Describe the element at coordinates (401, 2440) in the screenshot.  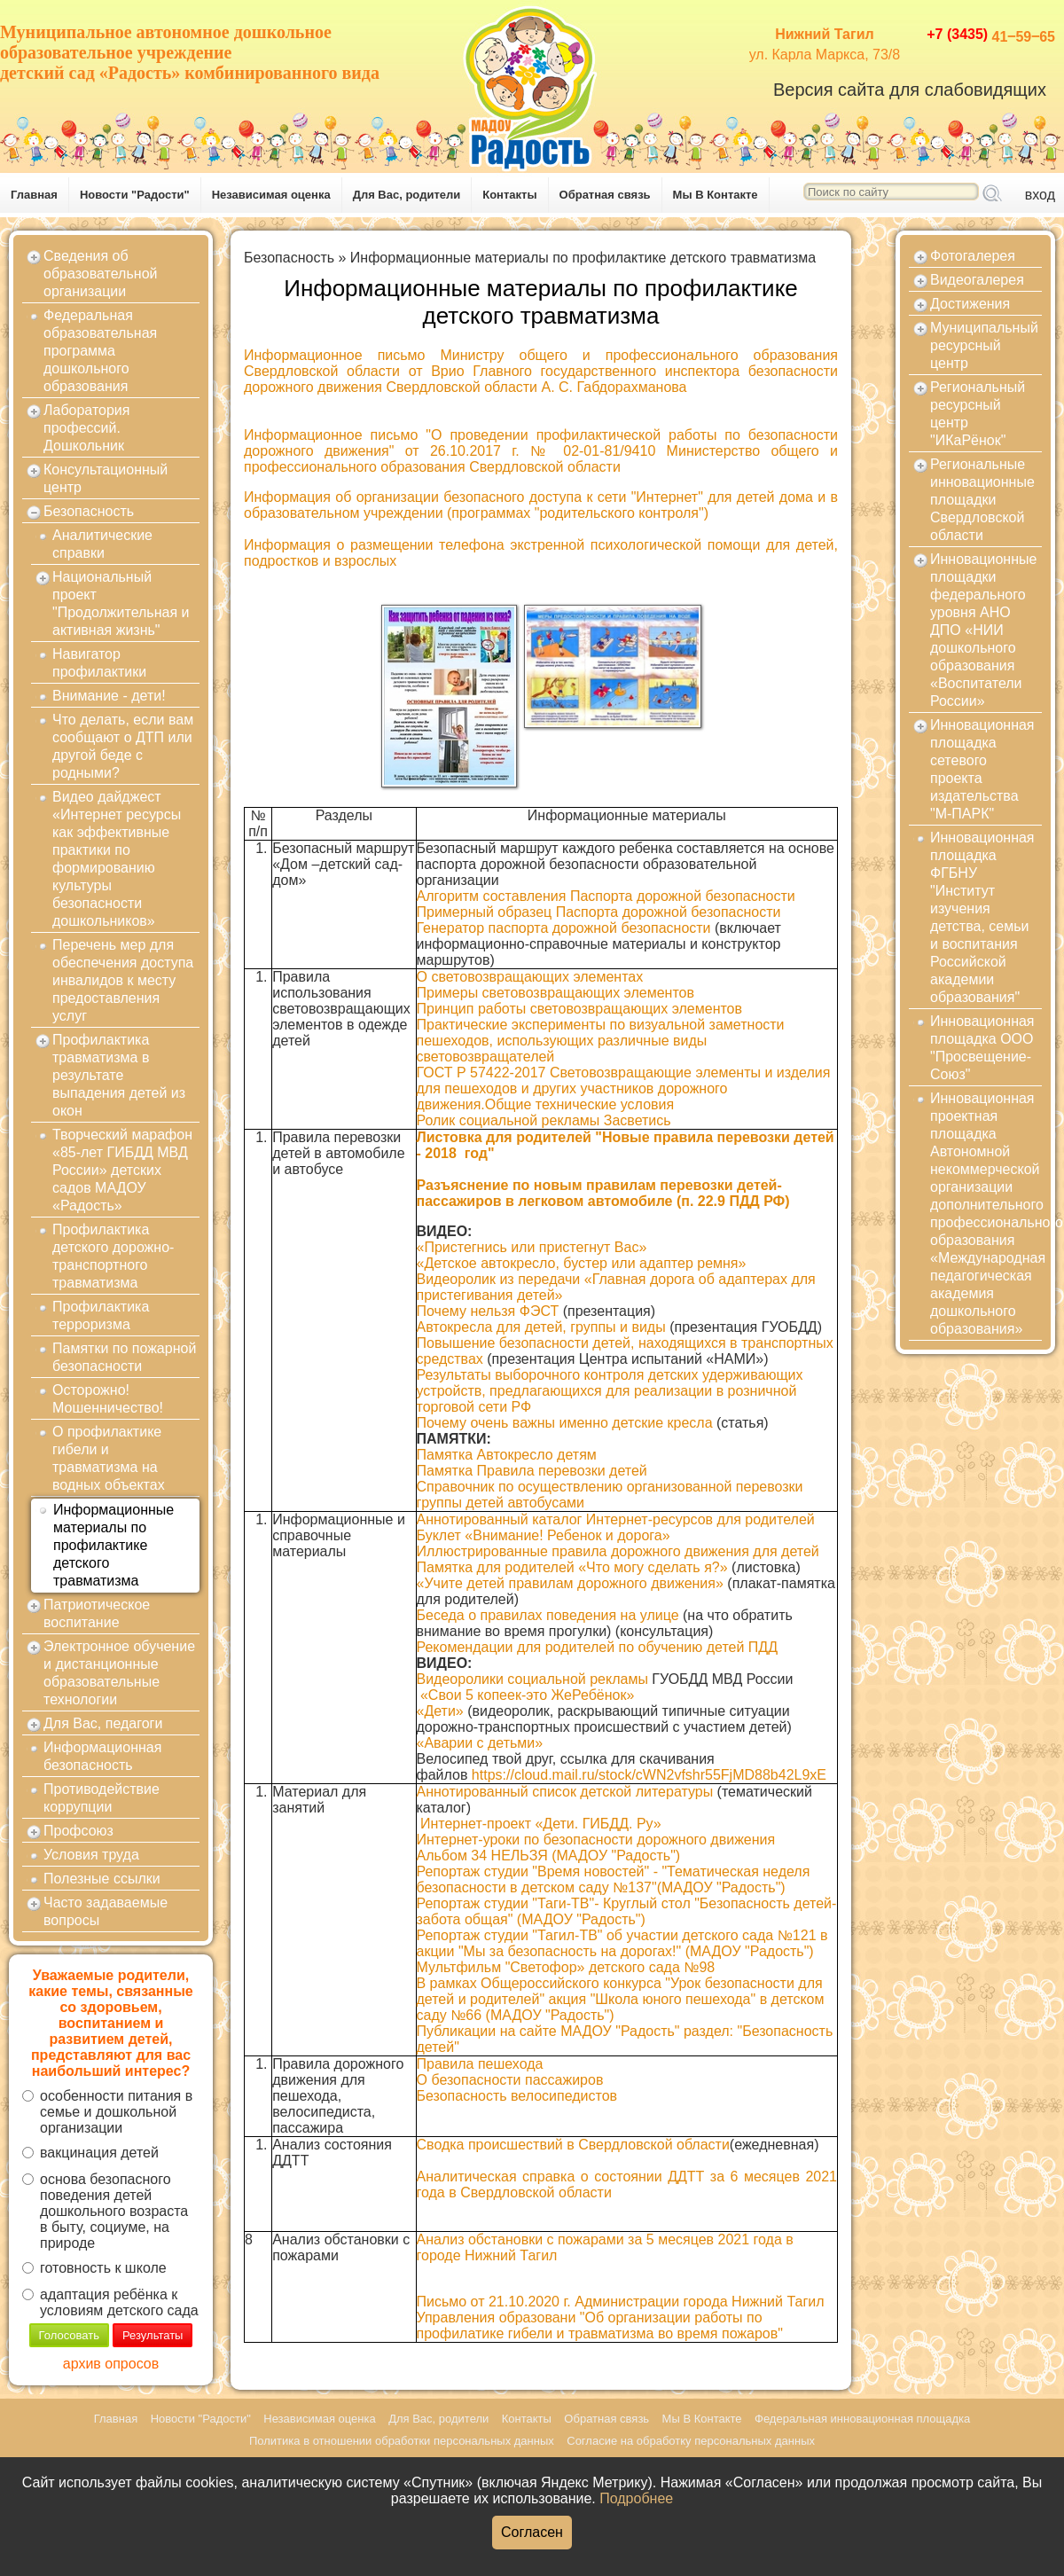
I see `Политика в отношении обработки персональных данных` at that location.